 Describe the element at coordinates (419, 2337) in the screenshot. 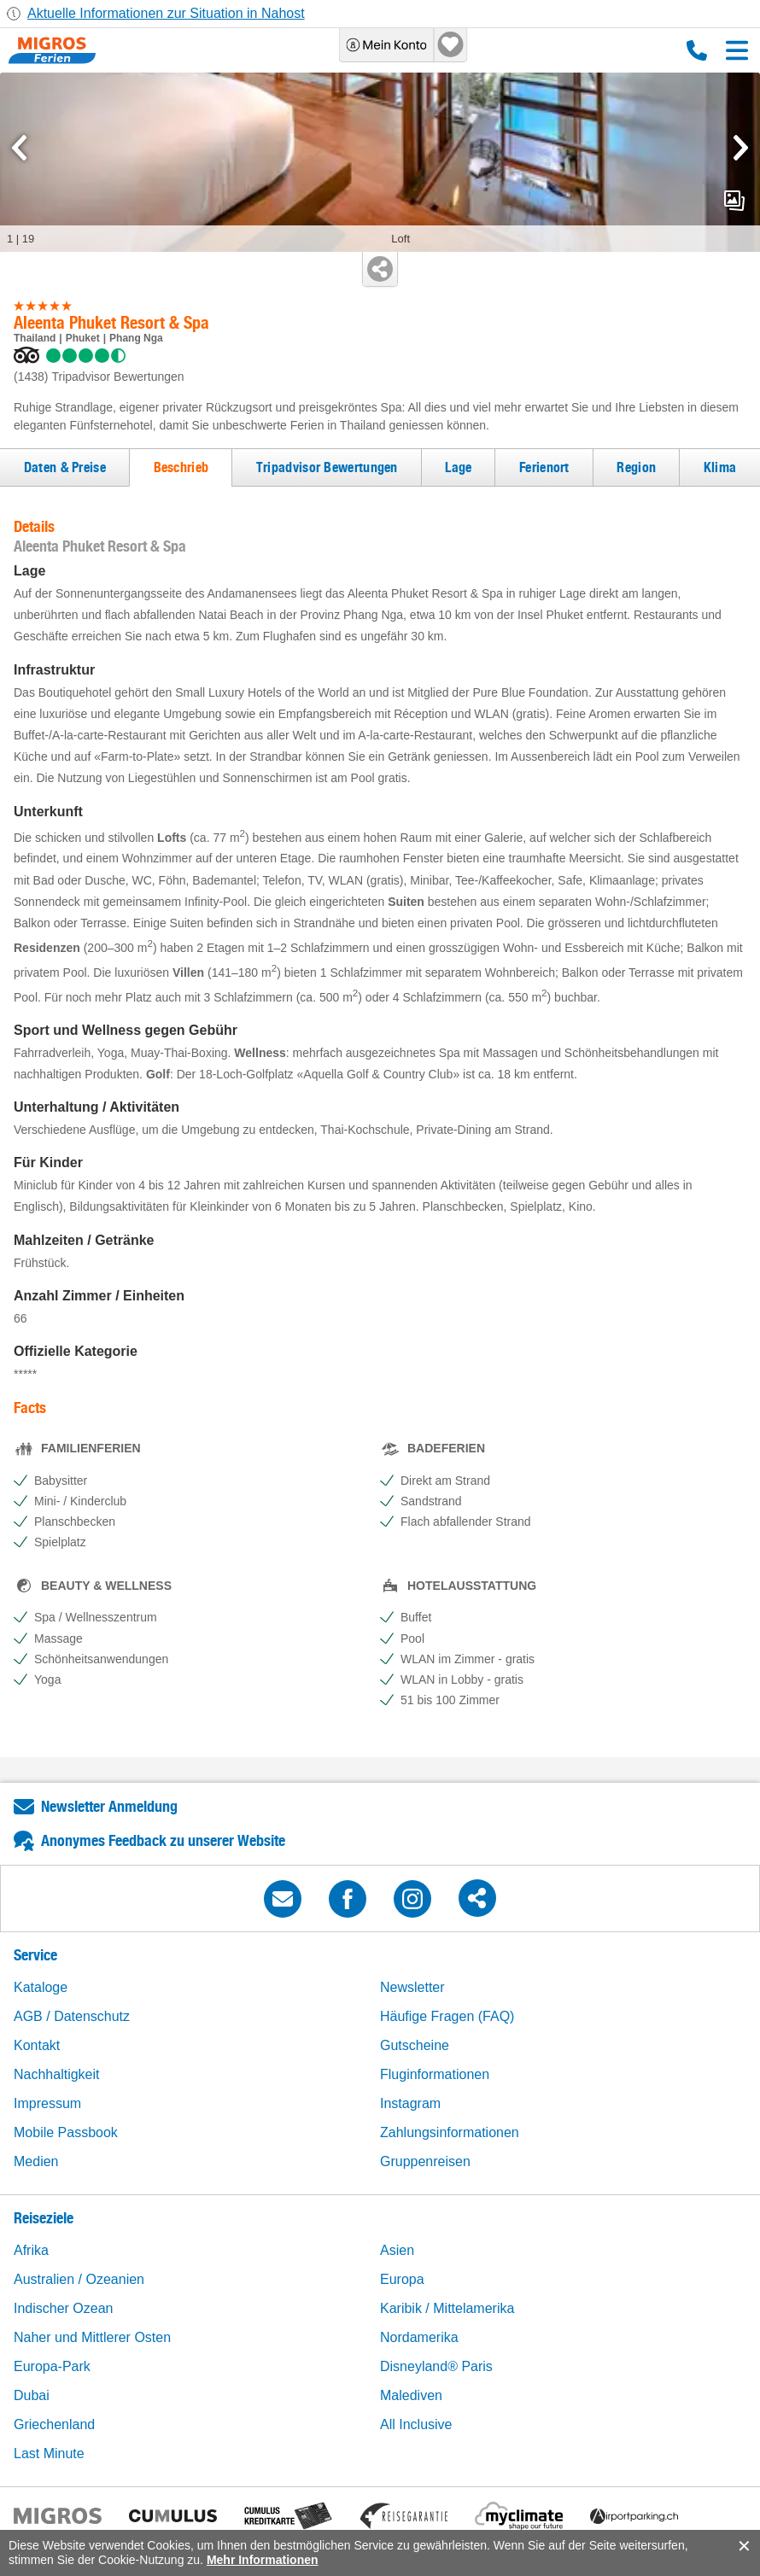

I see `Nordamerika` at that location.